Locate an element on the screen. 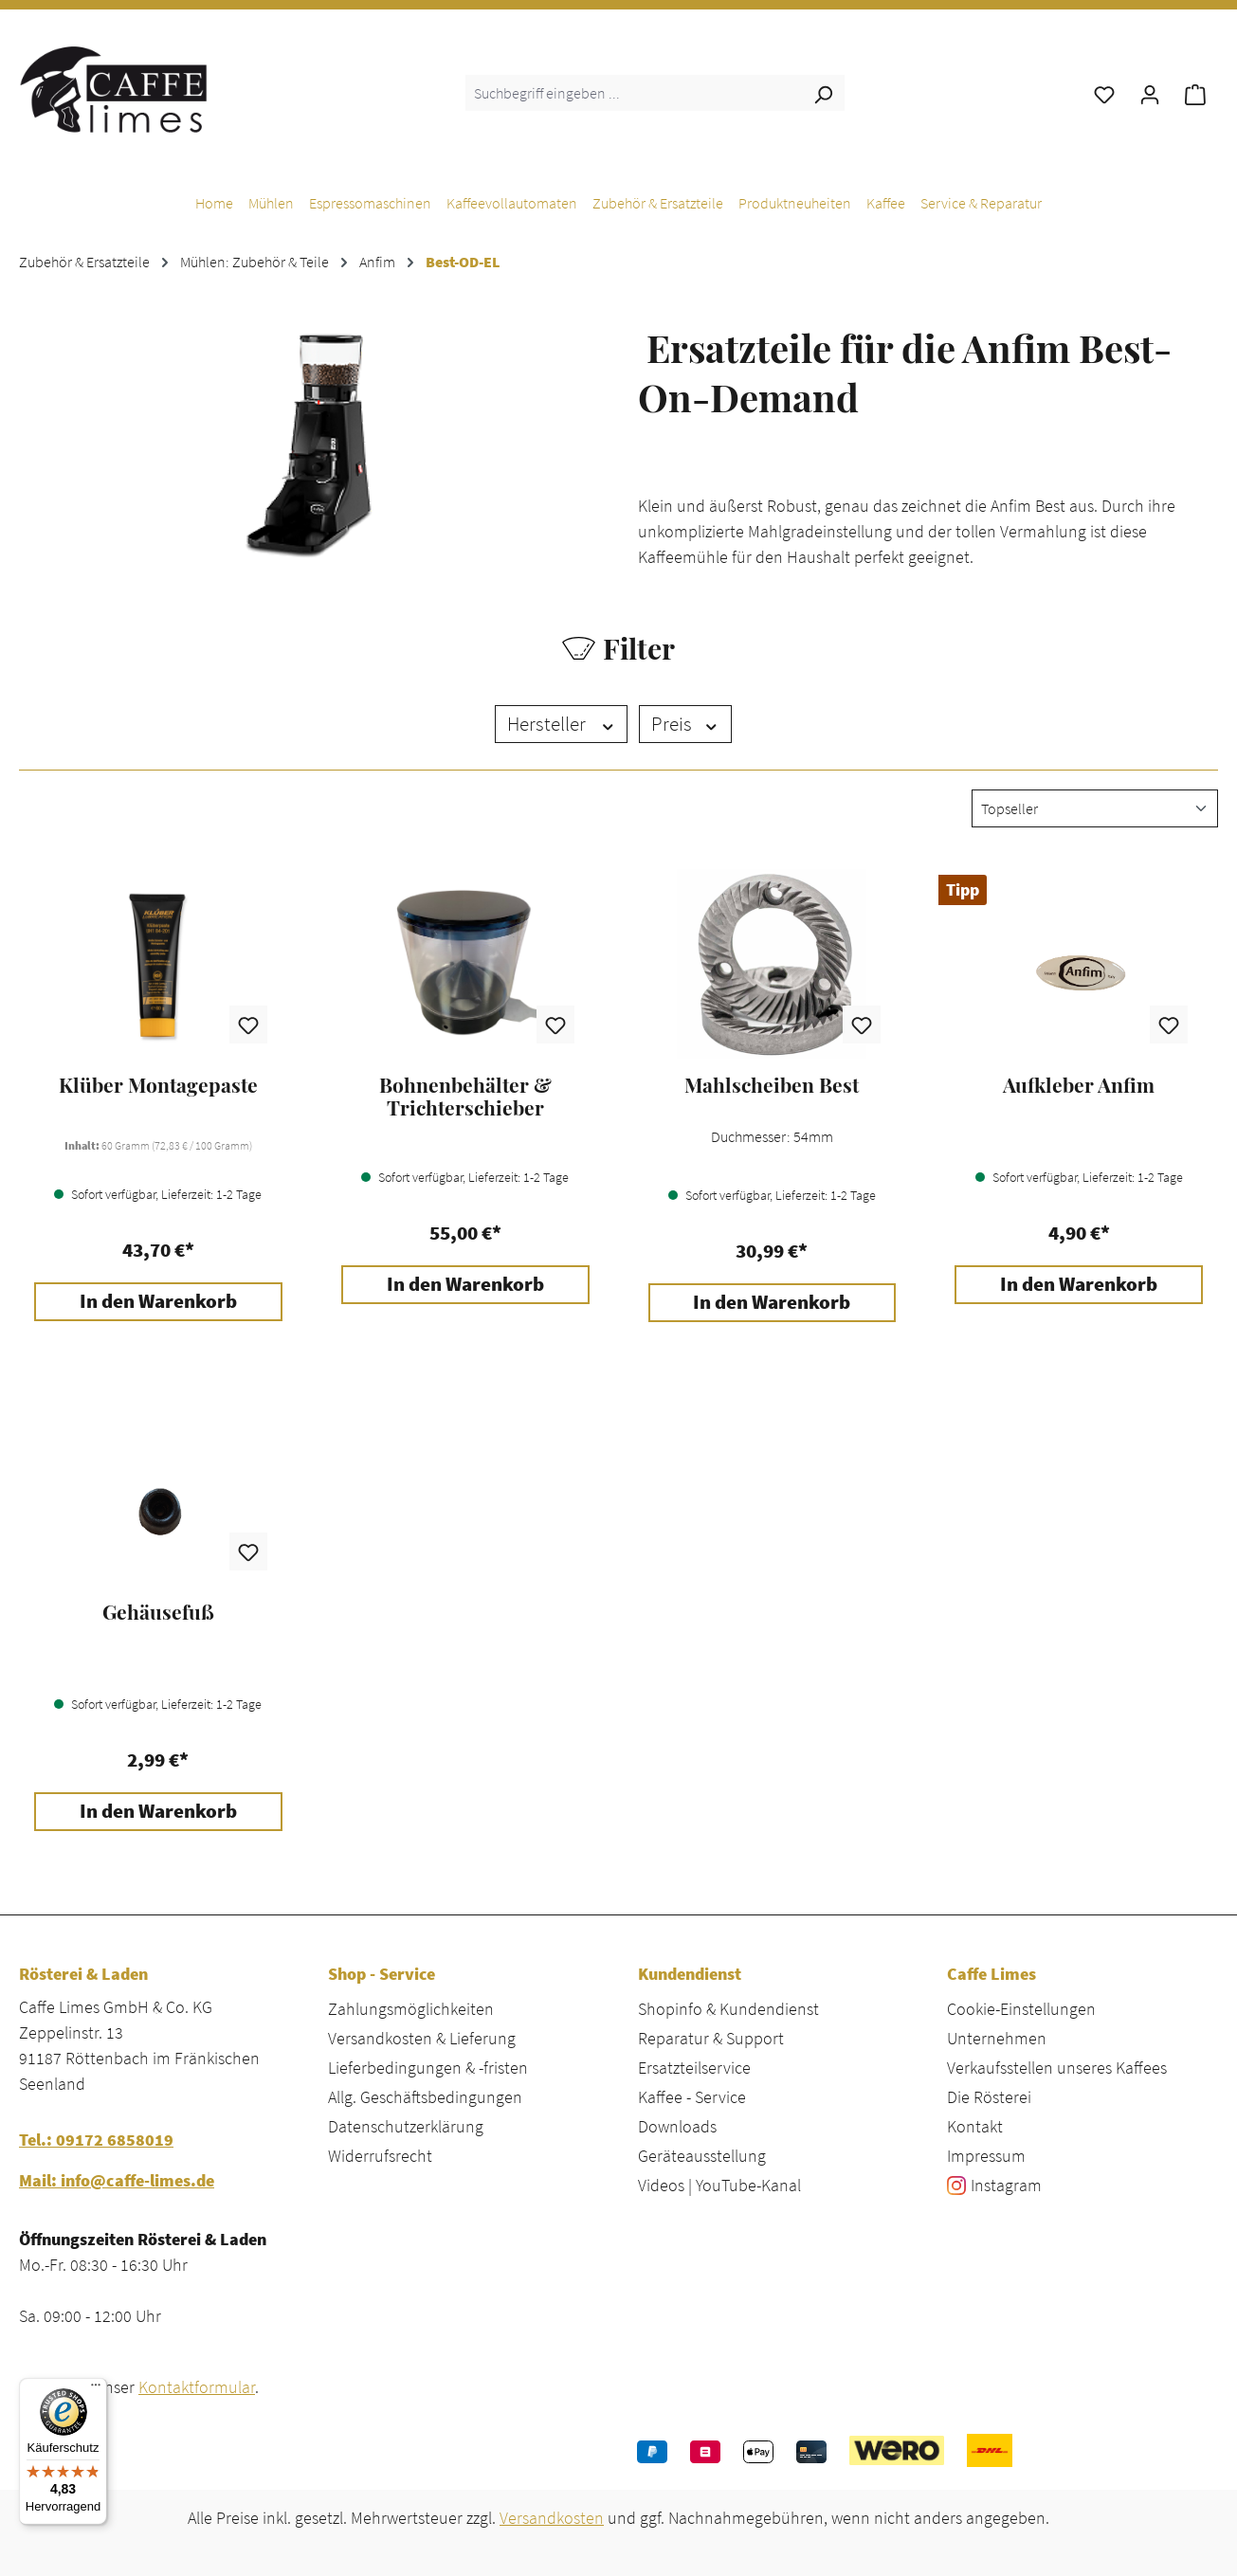 The height and width of the screenshot is (2576, 1237). Geräteausstellung is located at coordinates (702, 2156).